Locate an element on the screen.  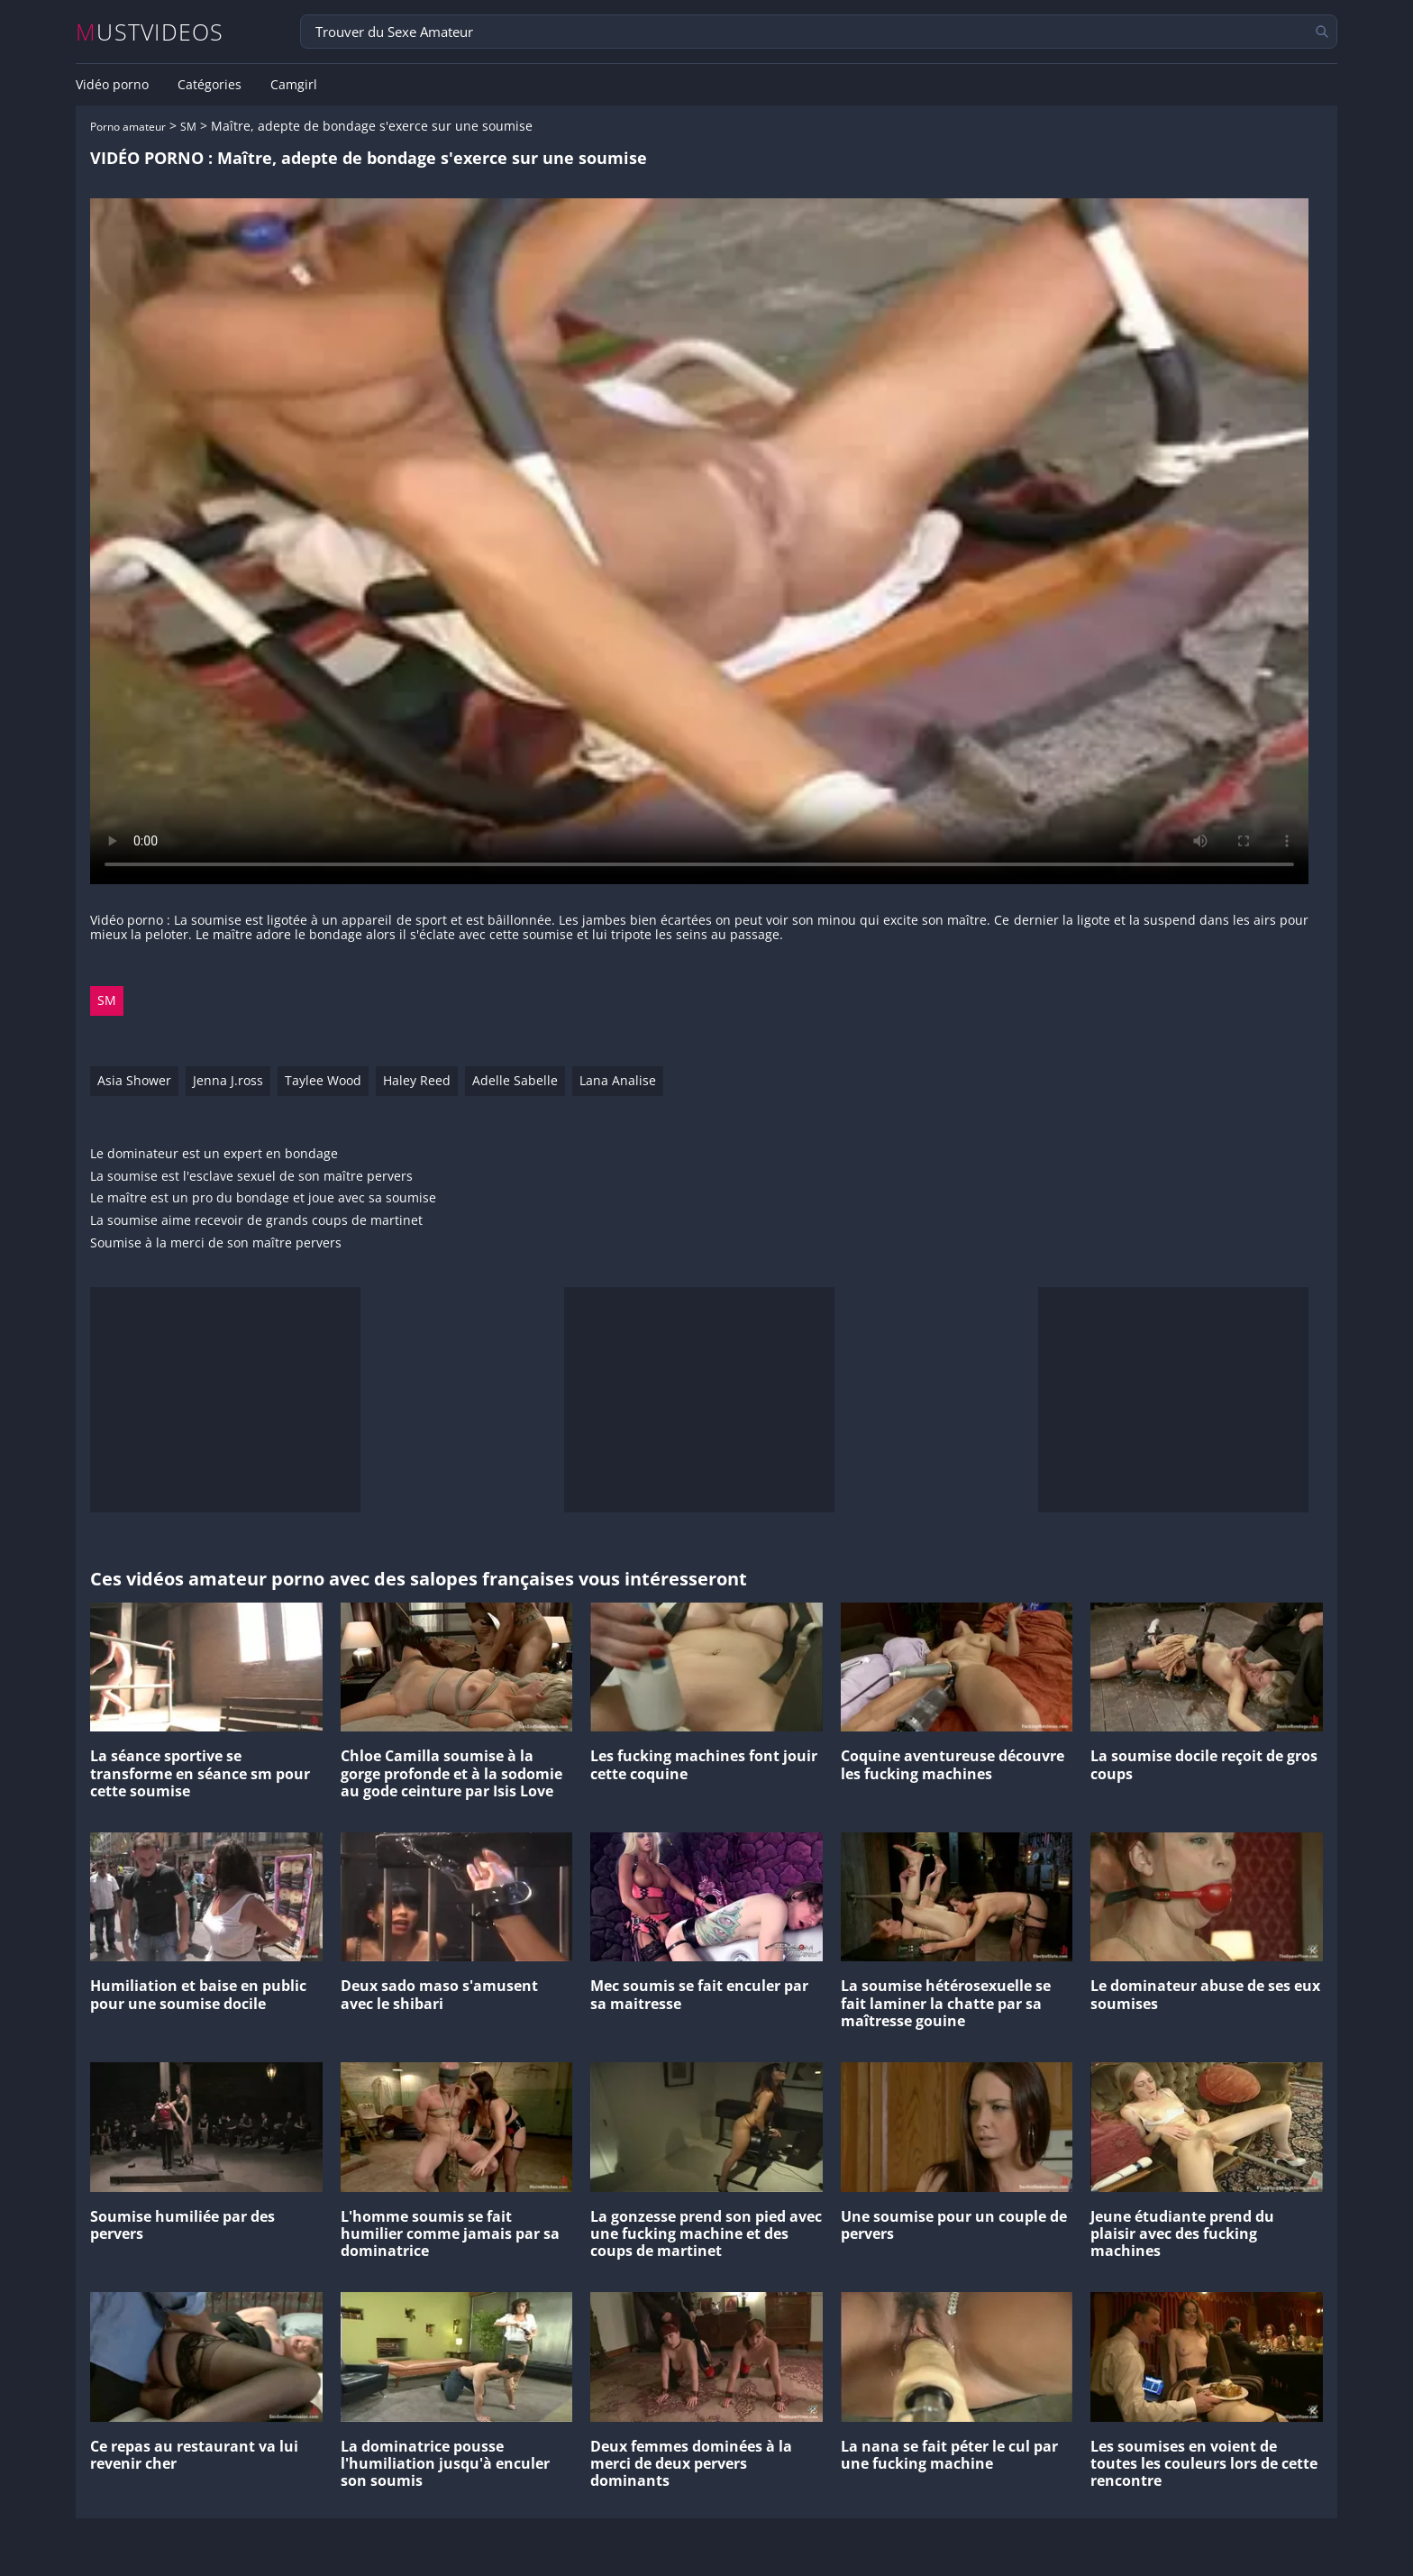
MUSTVIDEOS is located at coordinates (150, 32).